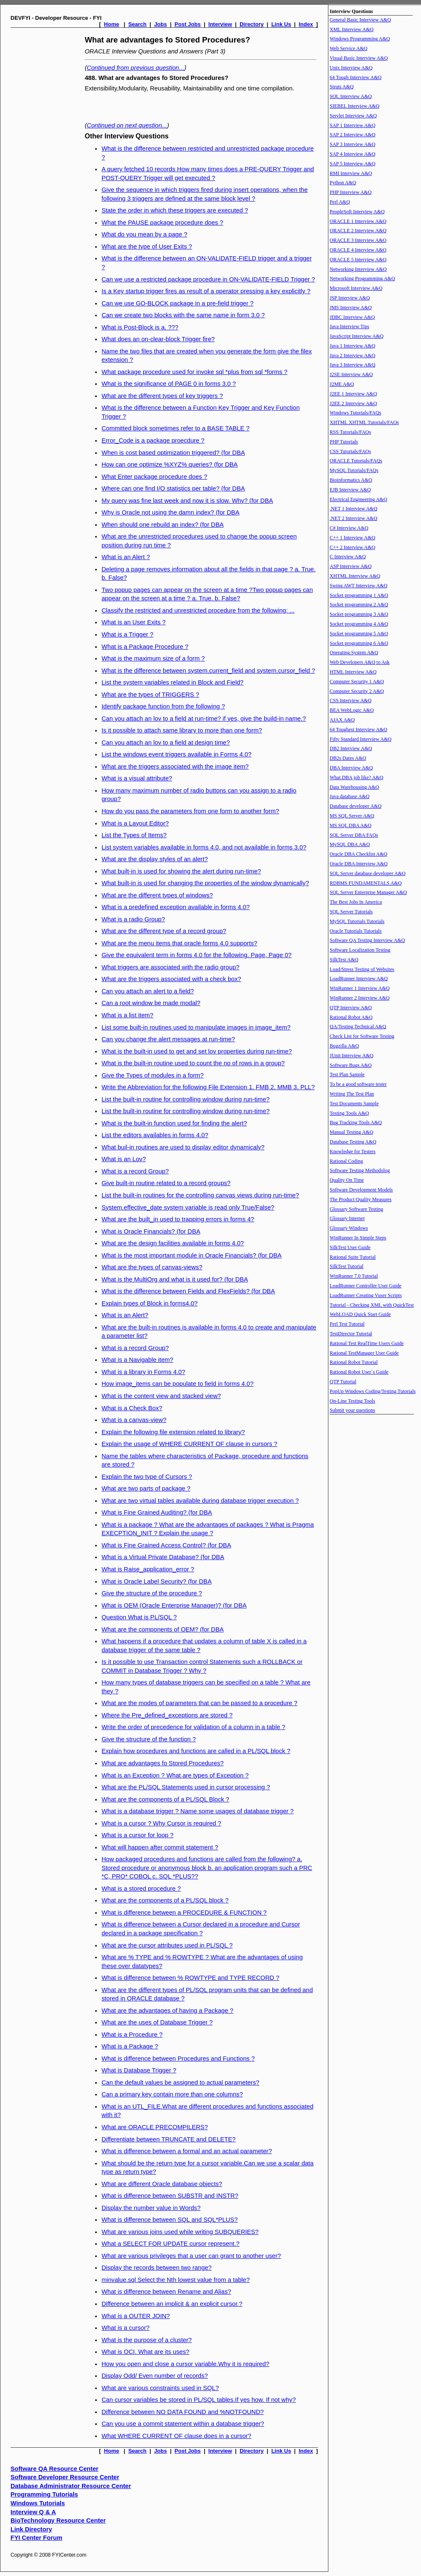  What do you see at coordinates (355, 576) in the screenshot?
I see `XHTML Interview A&Q` at bounding box center [355, 576].